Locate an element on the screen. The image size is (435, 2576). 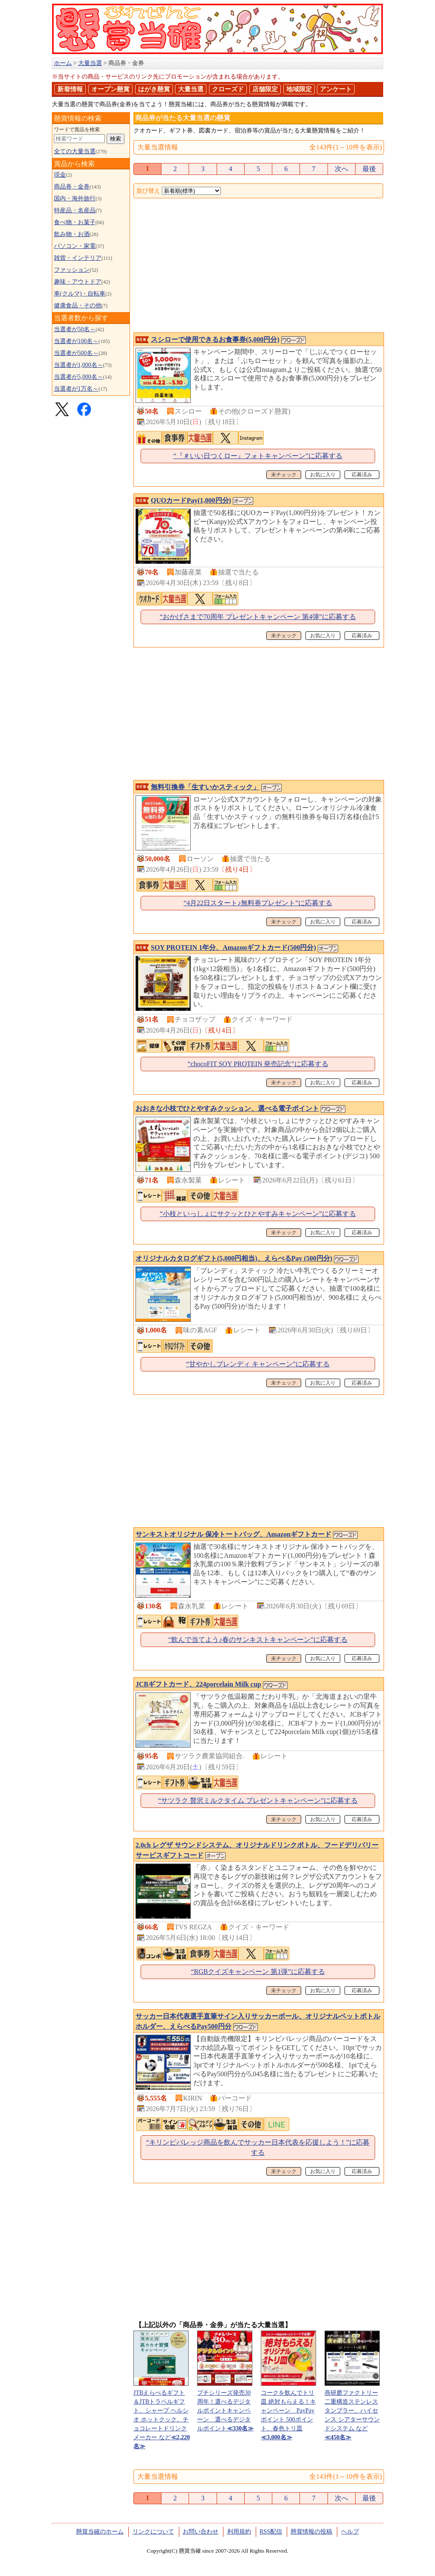
車(クルマ)・自転車 is located at coordinates (79, 293).